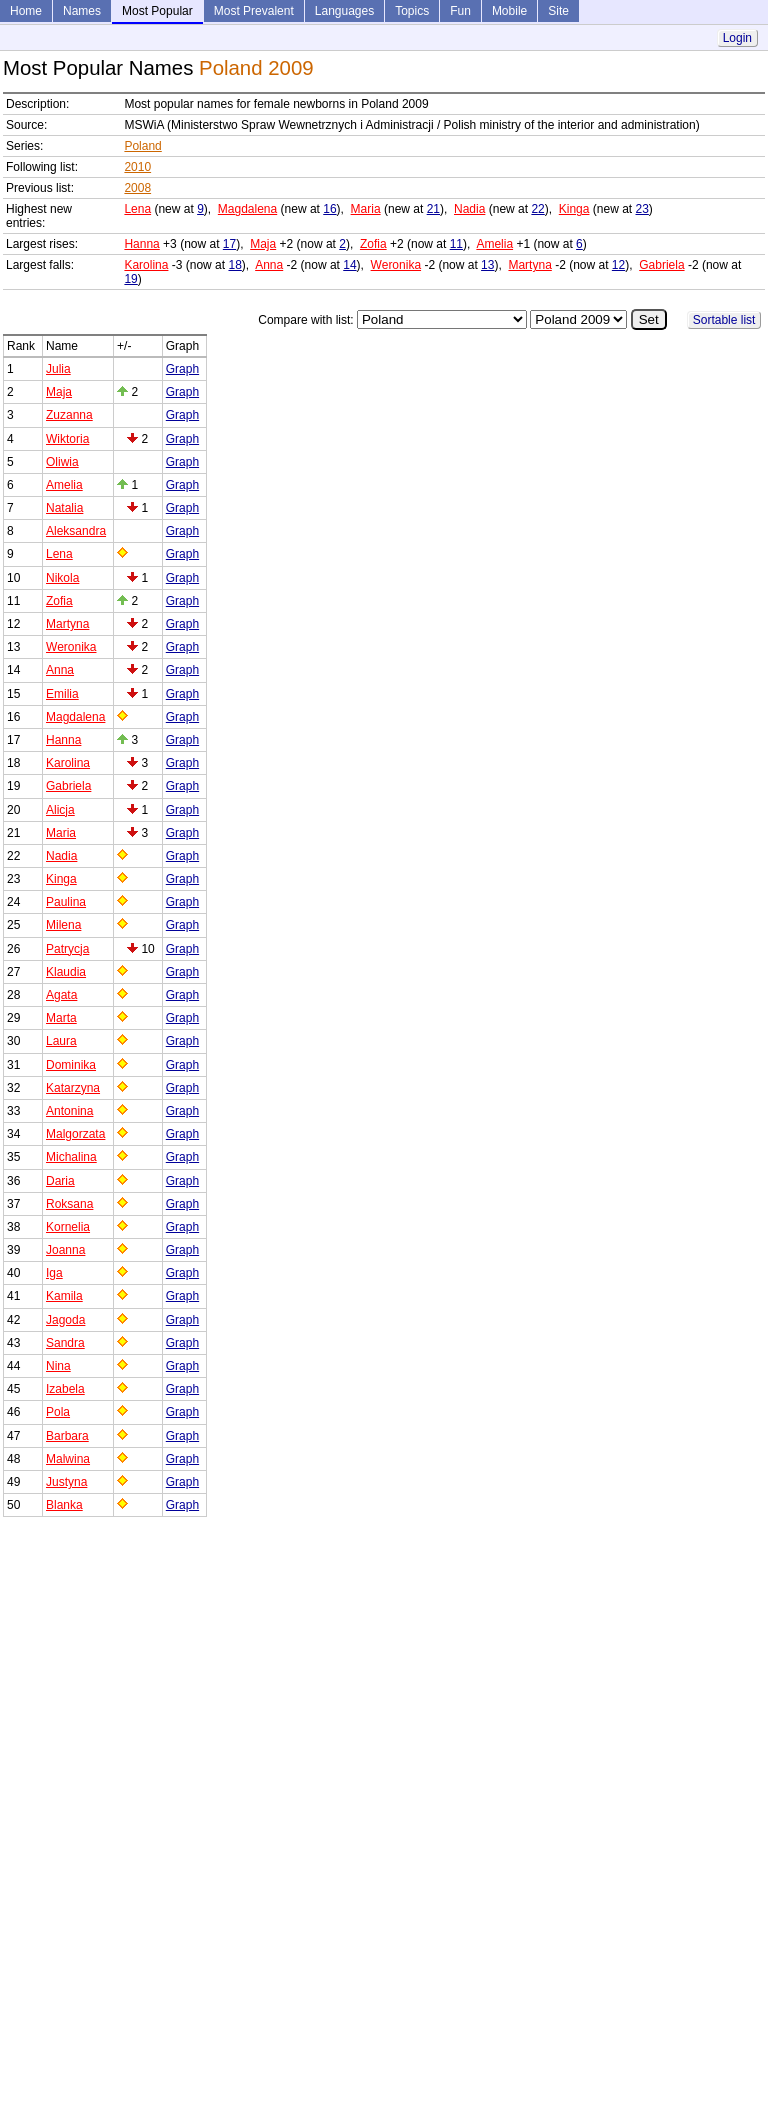 The width and height of the screenshot is (768, 2108). What do you see at coordinates (494, 244) in the screenshot?
I see `Amelia` at bounding box center [494, 244].